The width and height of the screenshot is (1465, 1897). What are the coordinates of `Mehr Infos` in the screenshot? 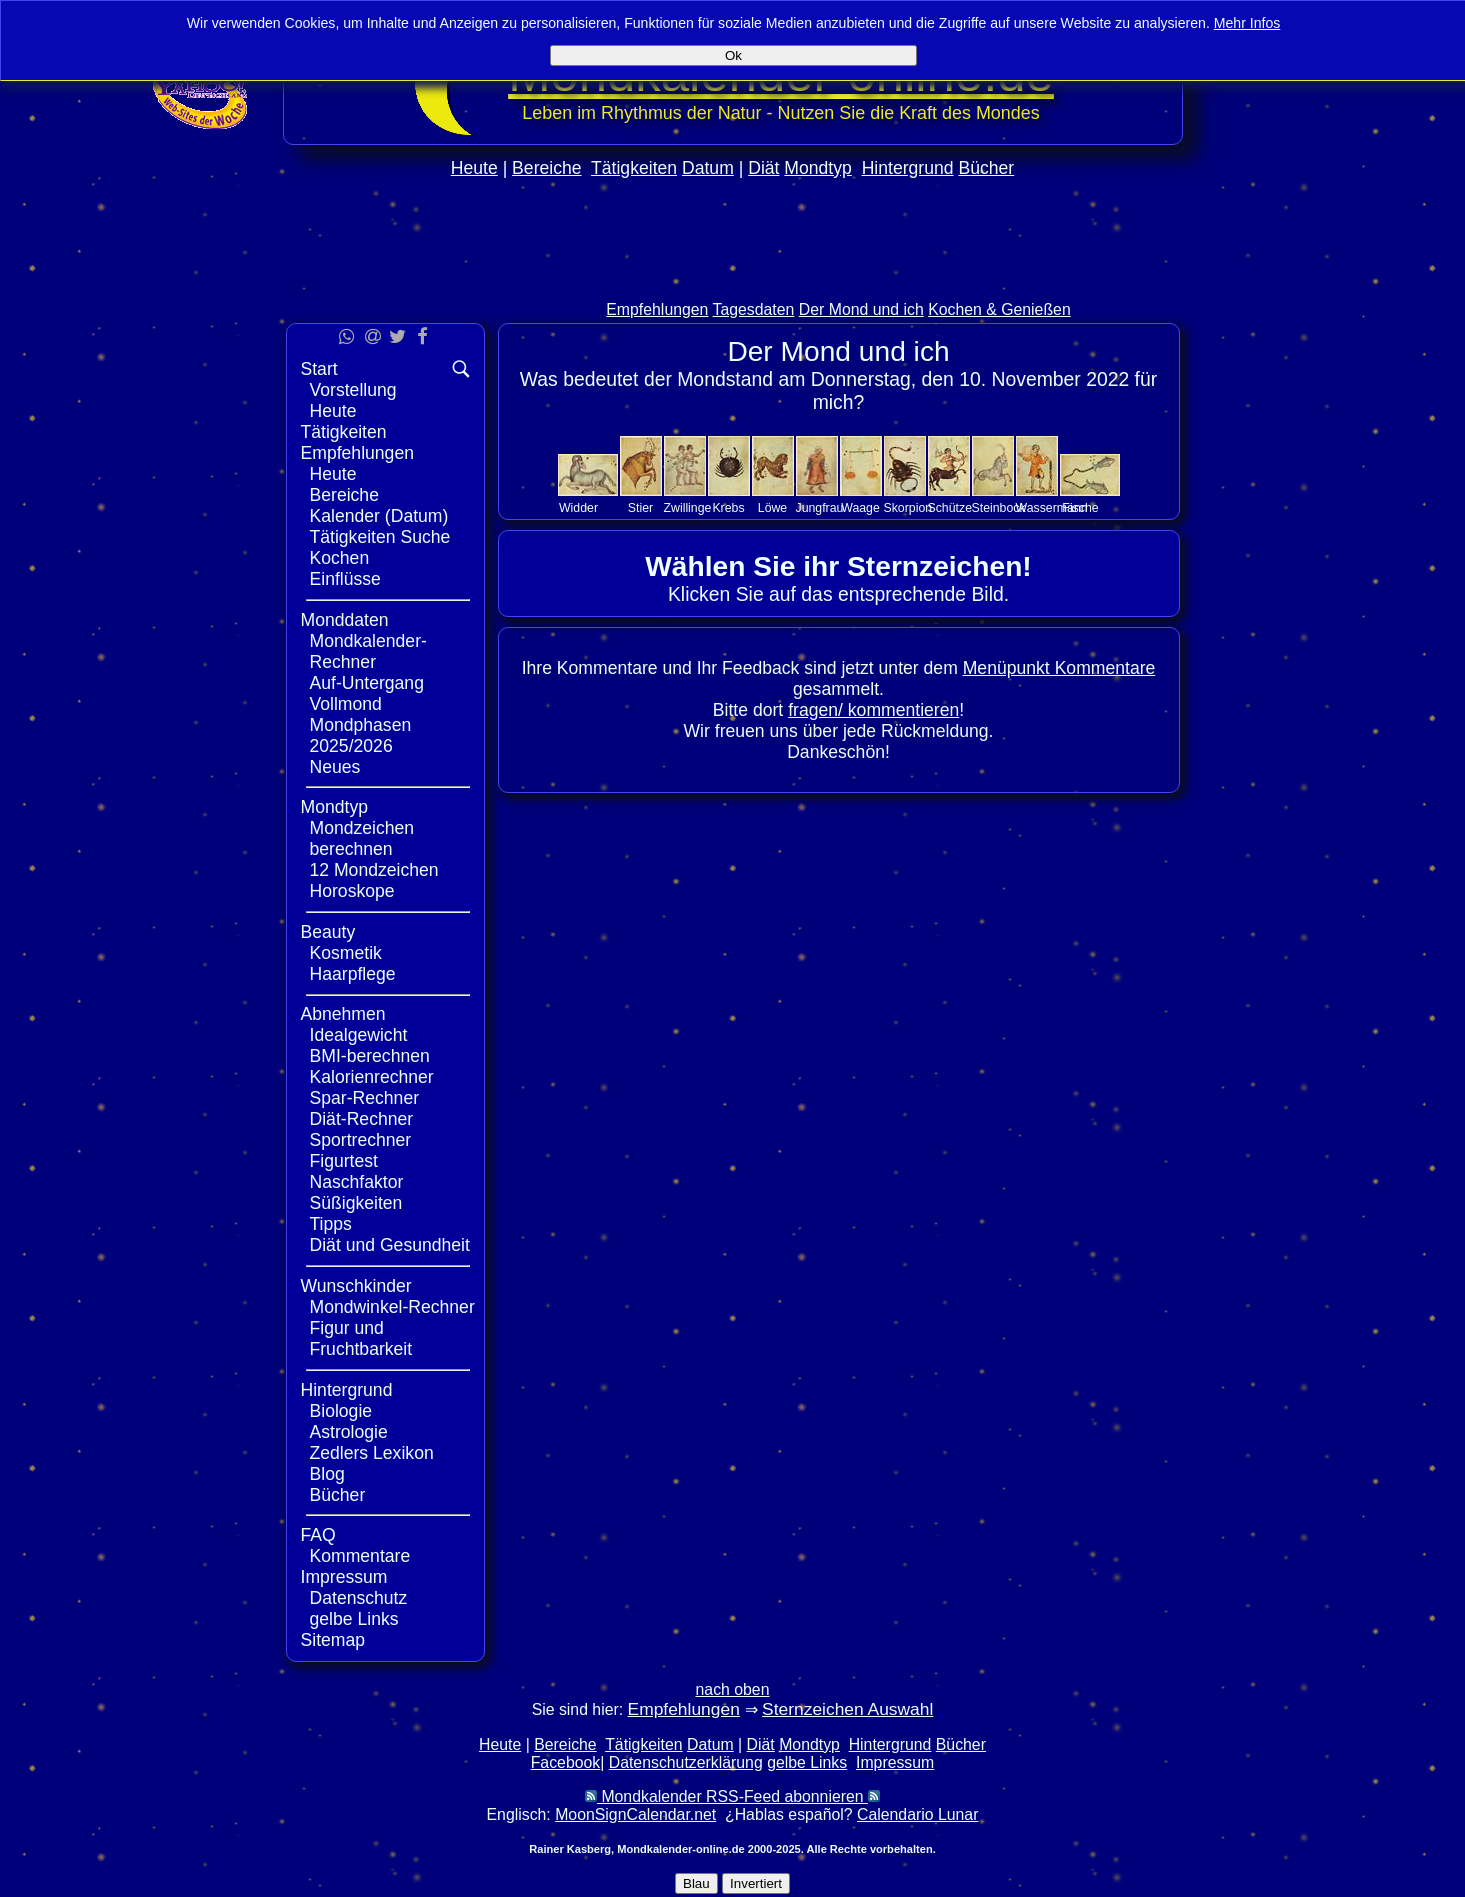 It's located at (1247, 23).